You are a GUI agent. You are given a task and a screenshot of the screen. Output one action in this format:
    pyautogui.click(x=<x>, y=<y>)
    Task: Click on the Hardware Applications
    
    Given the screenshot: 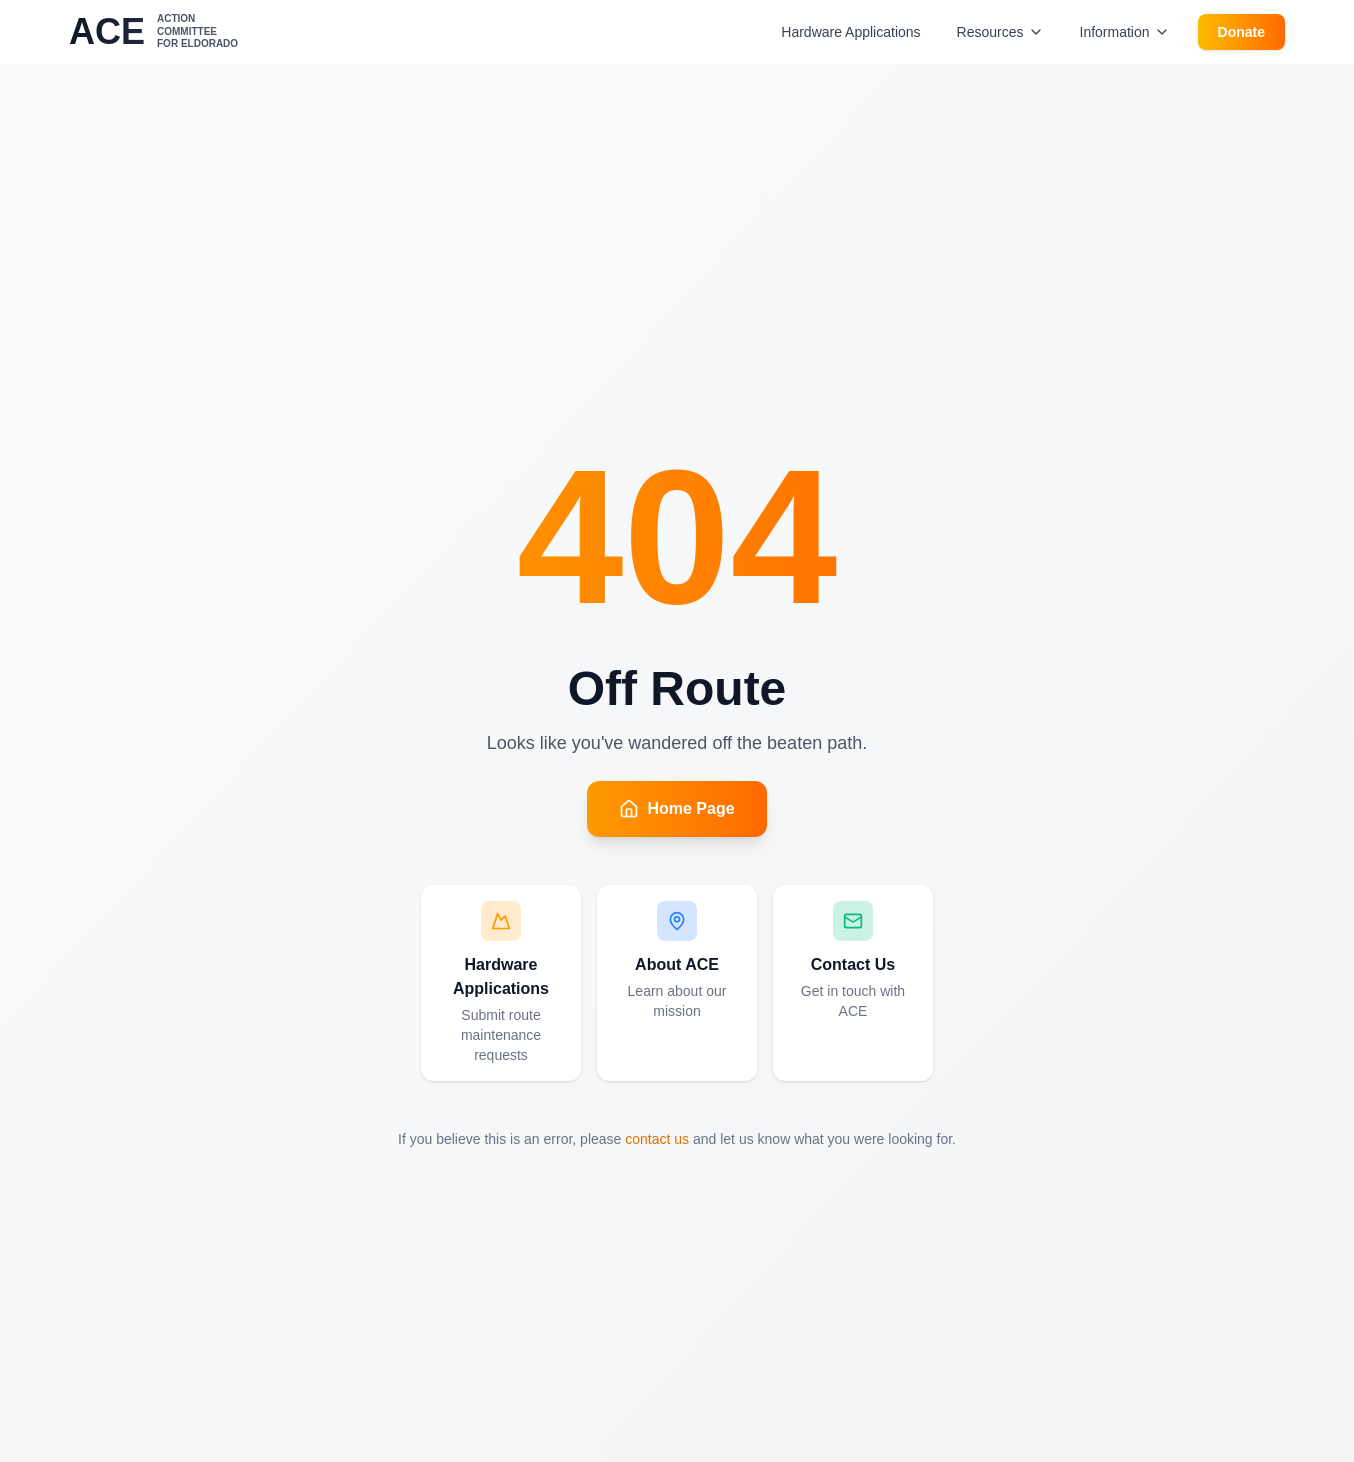 What is the action you would take?
    pyautogui.click(x=850, y=32)
    